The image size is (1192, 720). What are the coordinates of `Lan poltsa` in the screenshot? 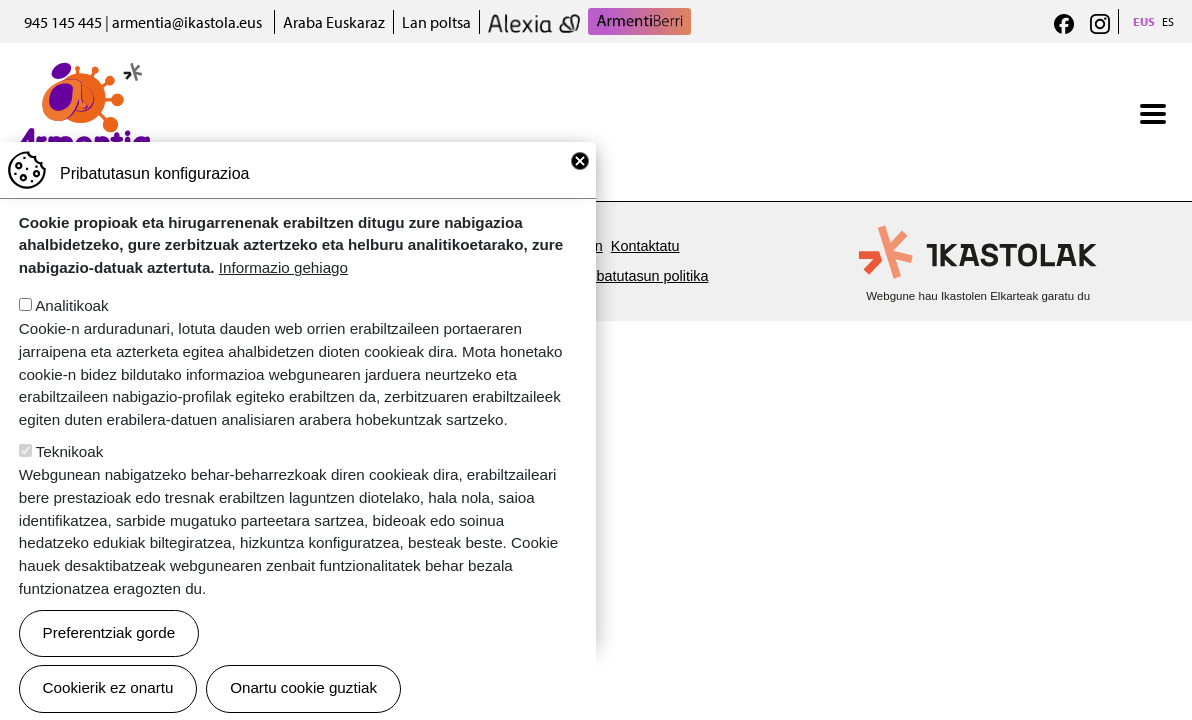 It's located at (436, 22).